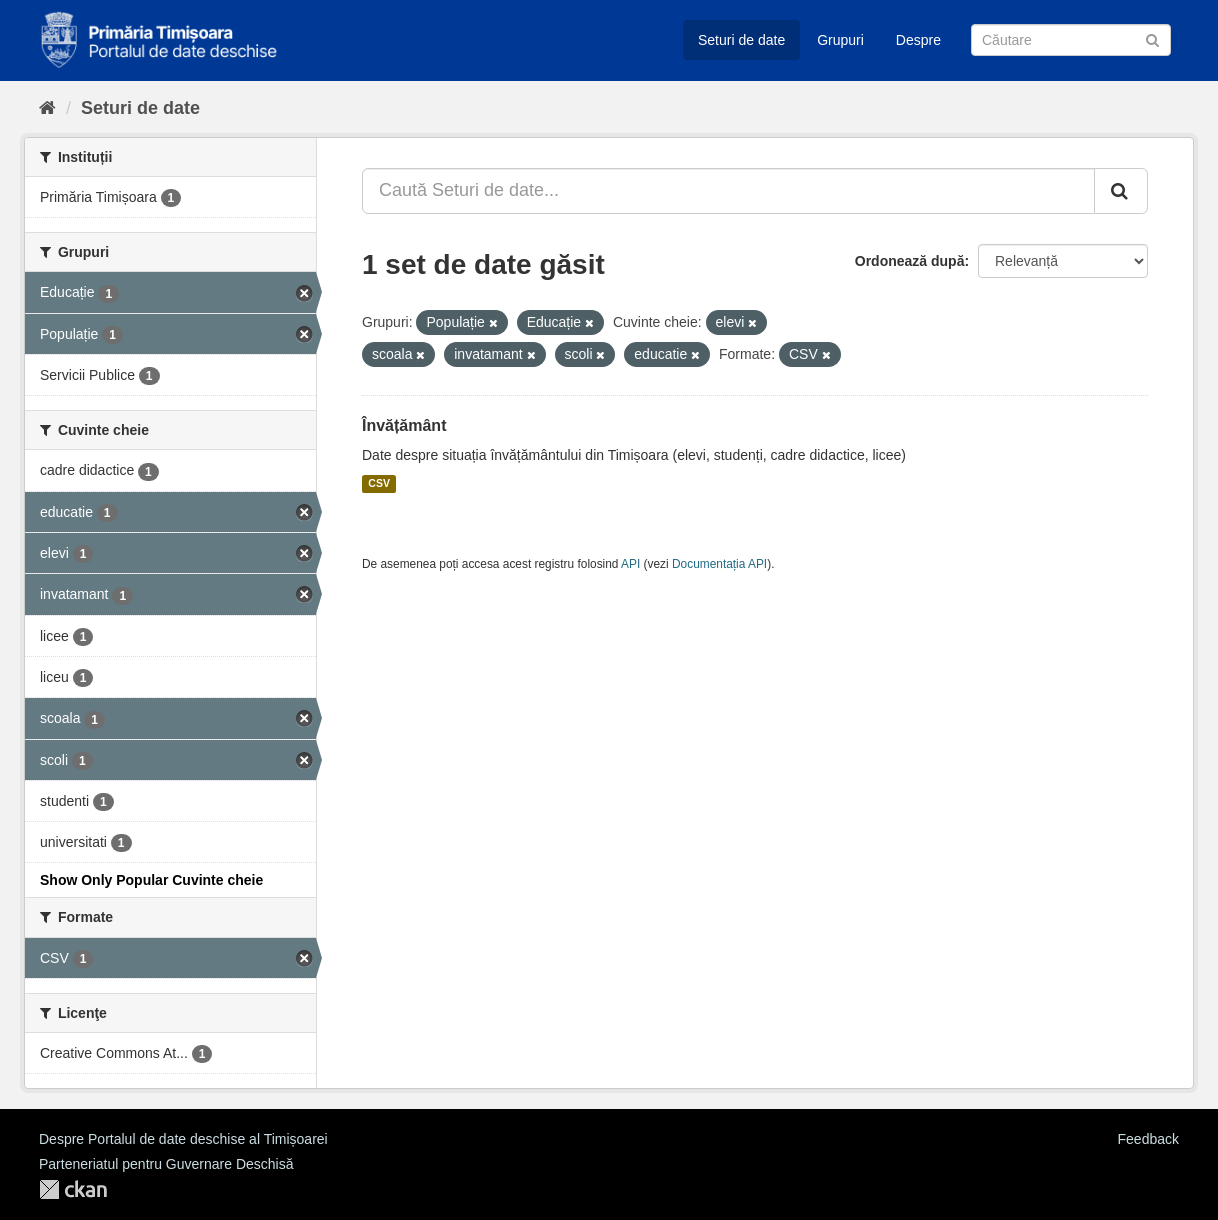 Image resolution: width=1218 pixels, height=1220 pixels. I want to click on Show Only Popular Cuvinte cheie, so click(151, 880).